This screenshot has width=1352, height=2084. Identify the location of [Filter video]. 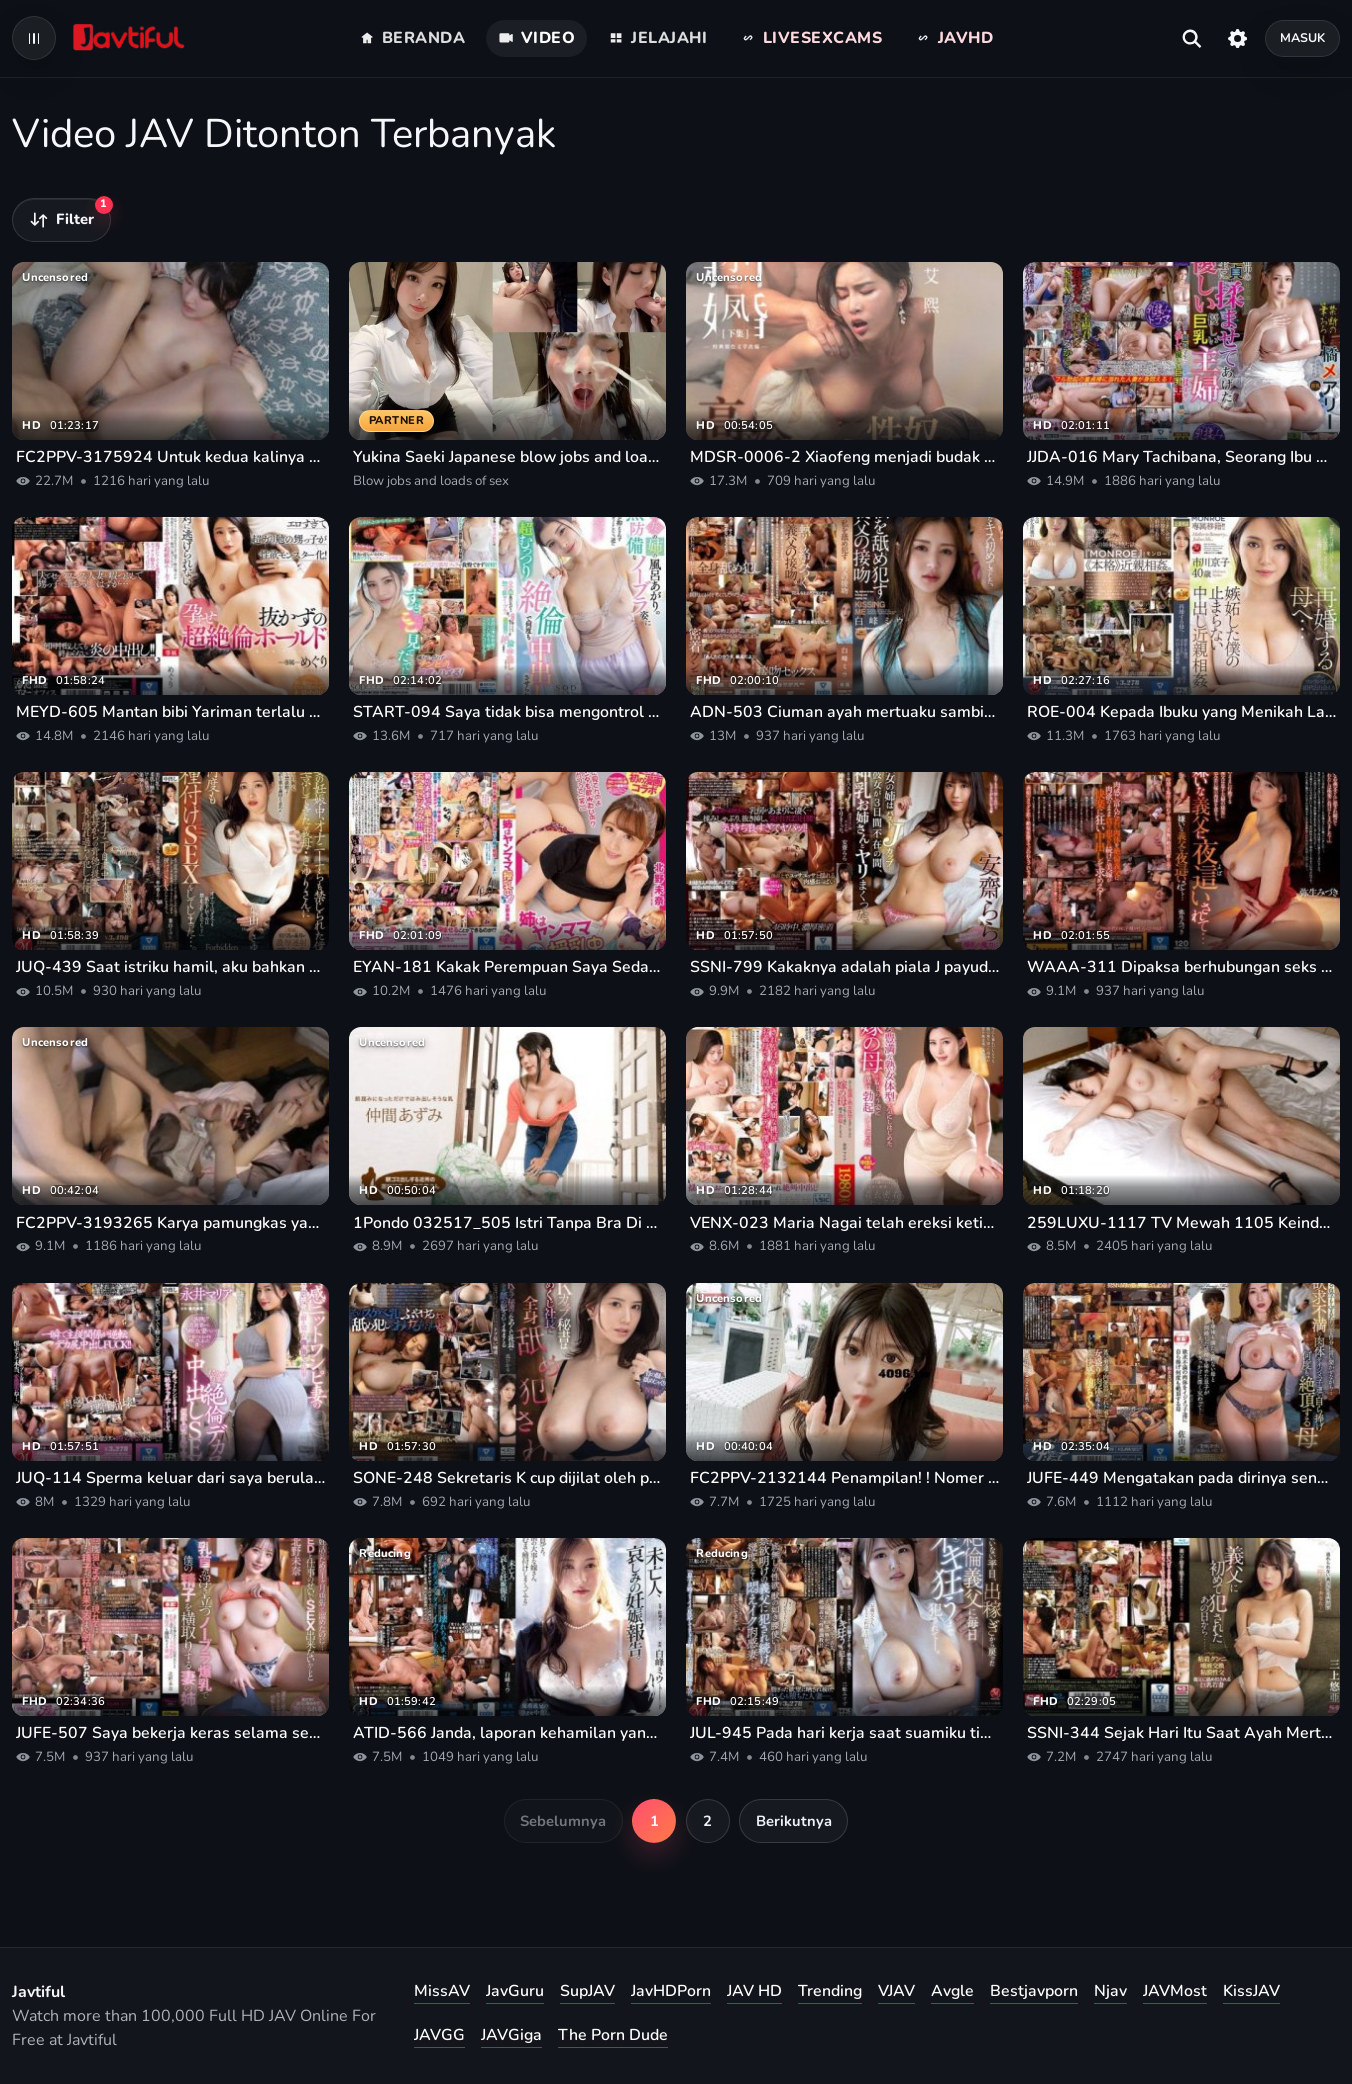
(61, 220).